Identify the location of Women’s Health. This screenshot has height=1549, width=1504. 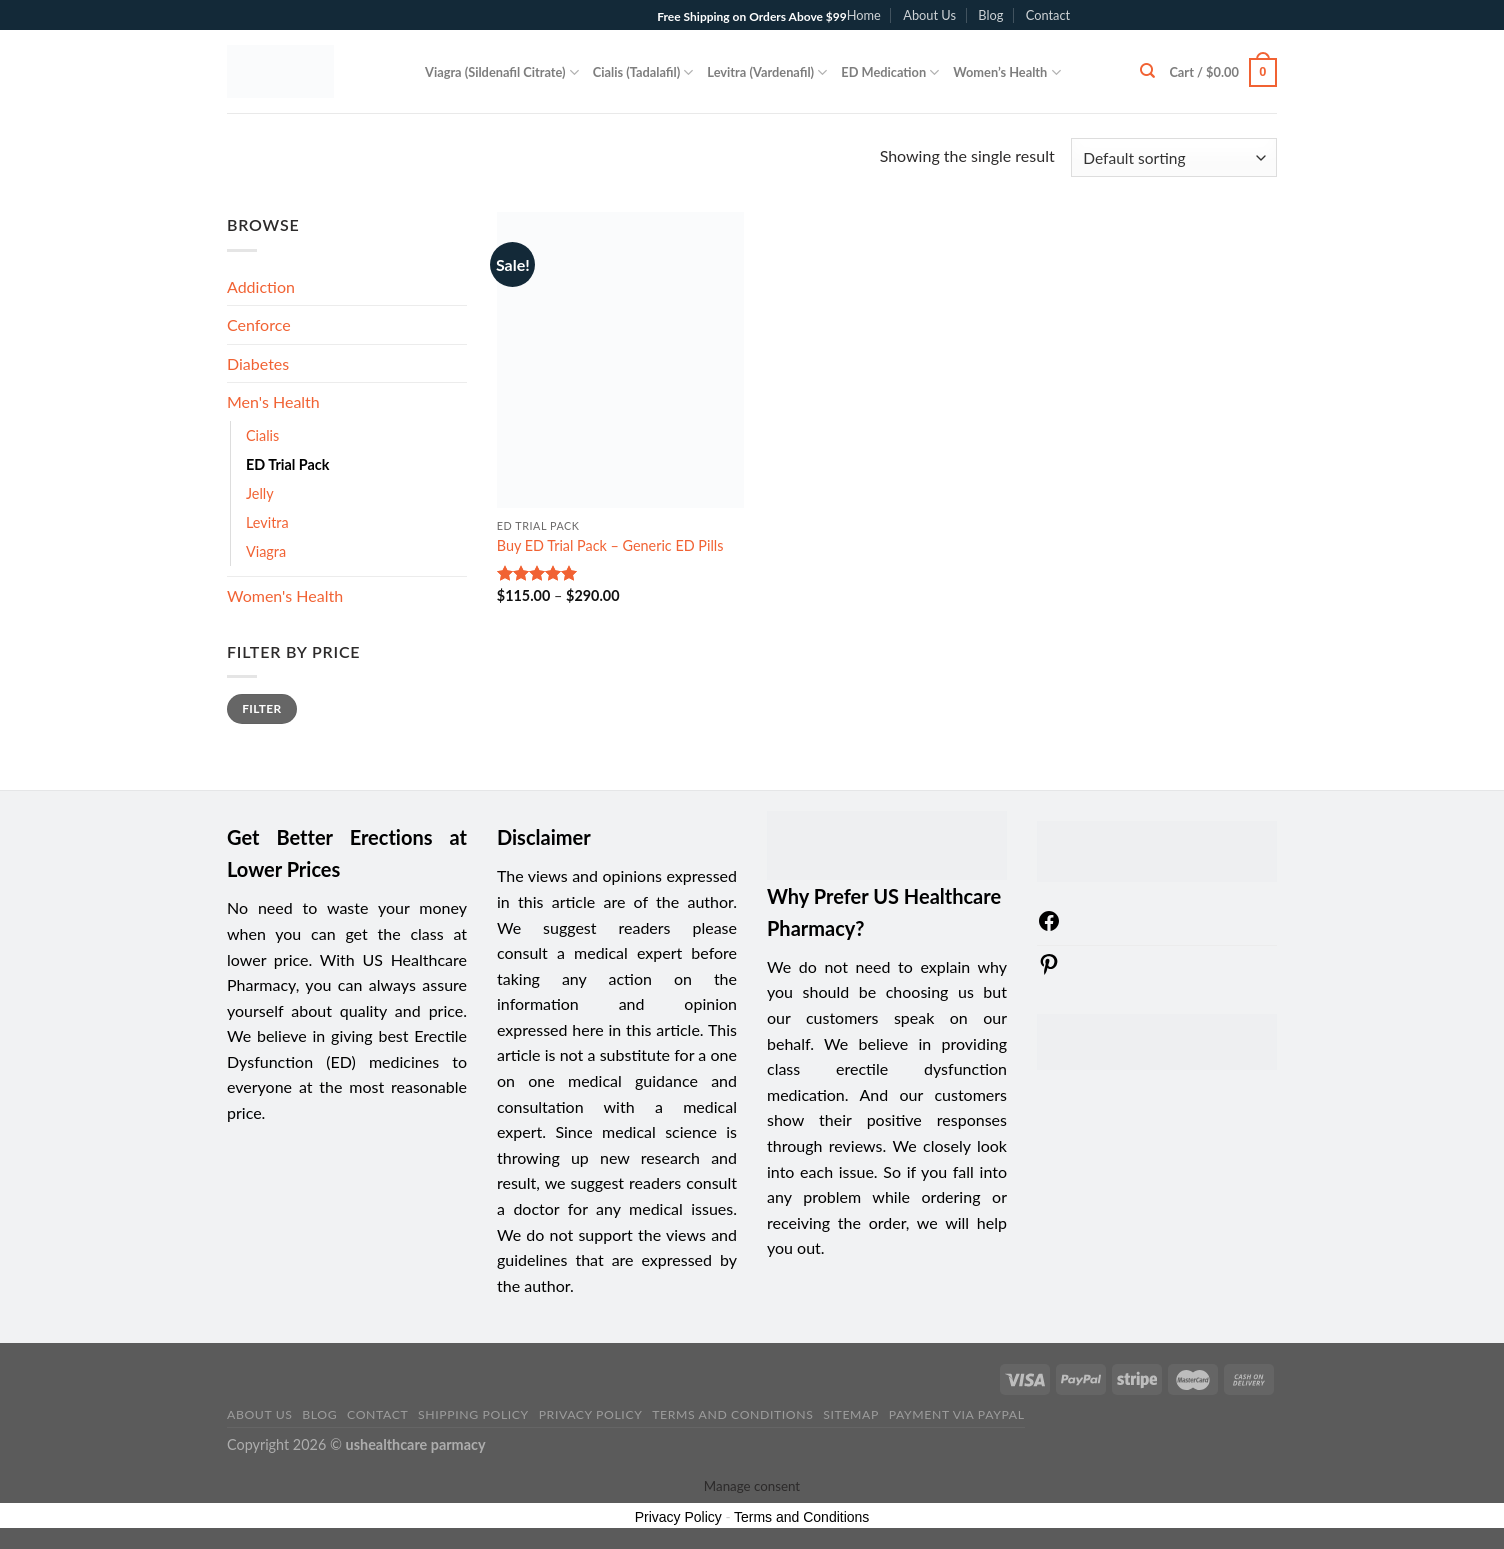
(1006, 72).